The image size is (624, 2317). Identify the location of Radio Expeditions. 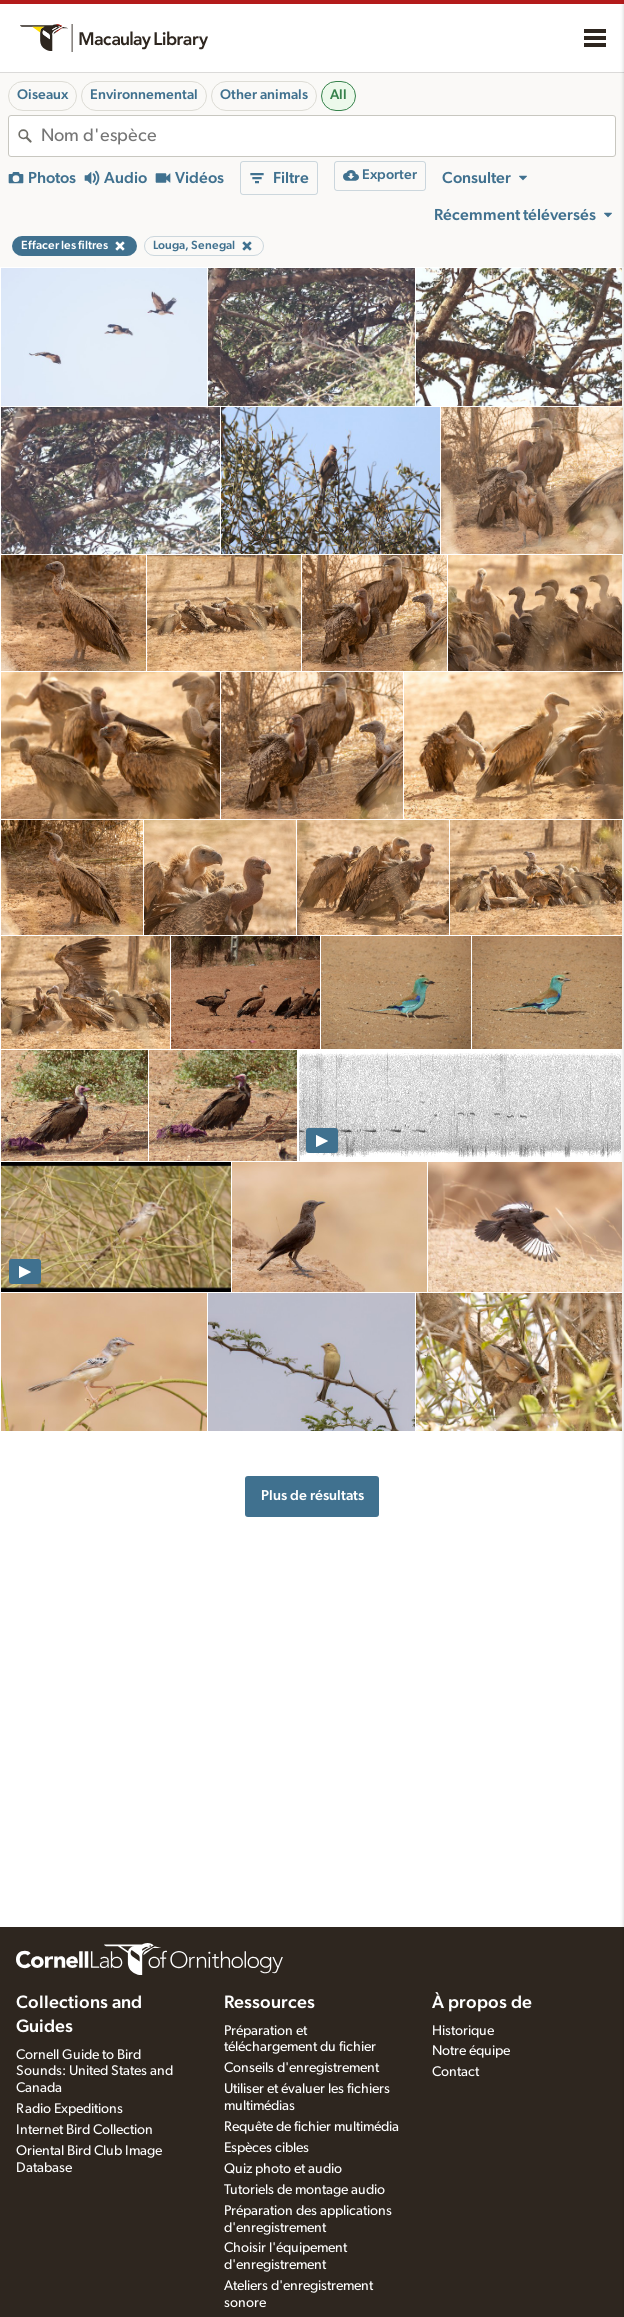
(69, 2109).